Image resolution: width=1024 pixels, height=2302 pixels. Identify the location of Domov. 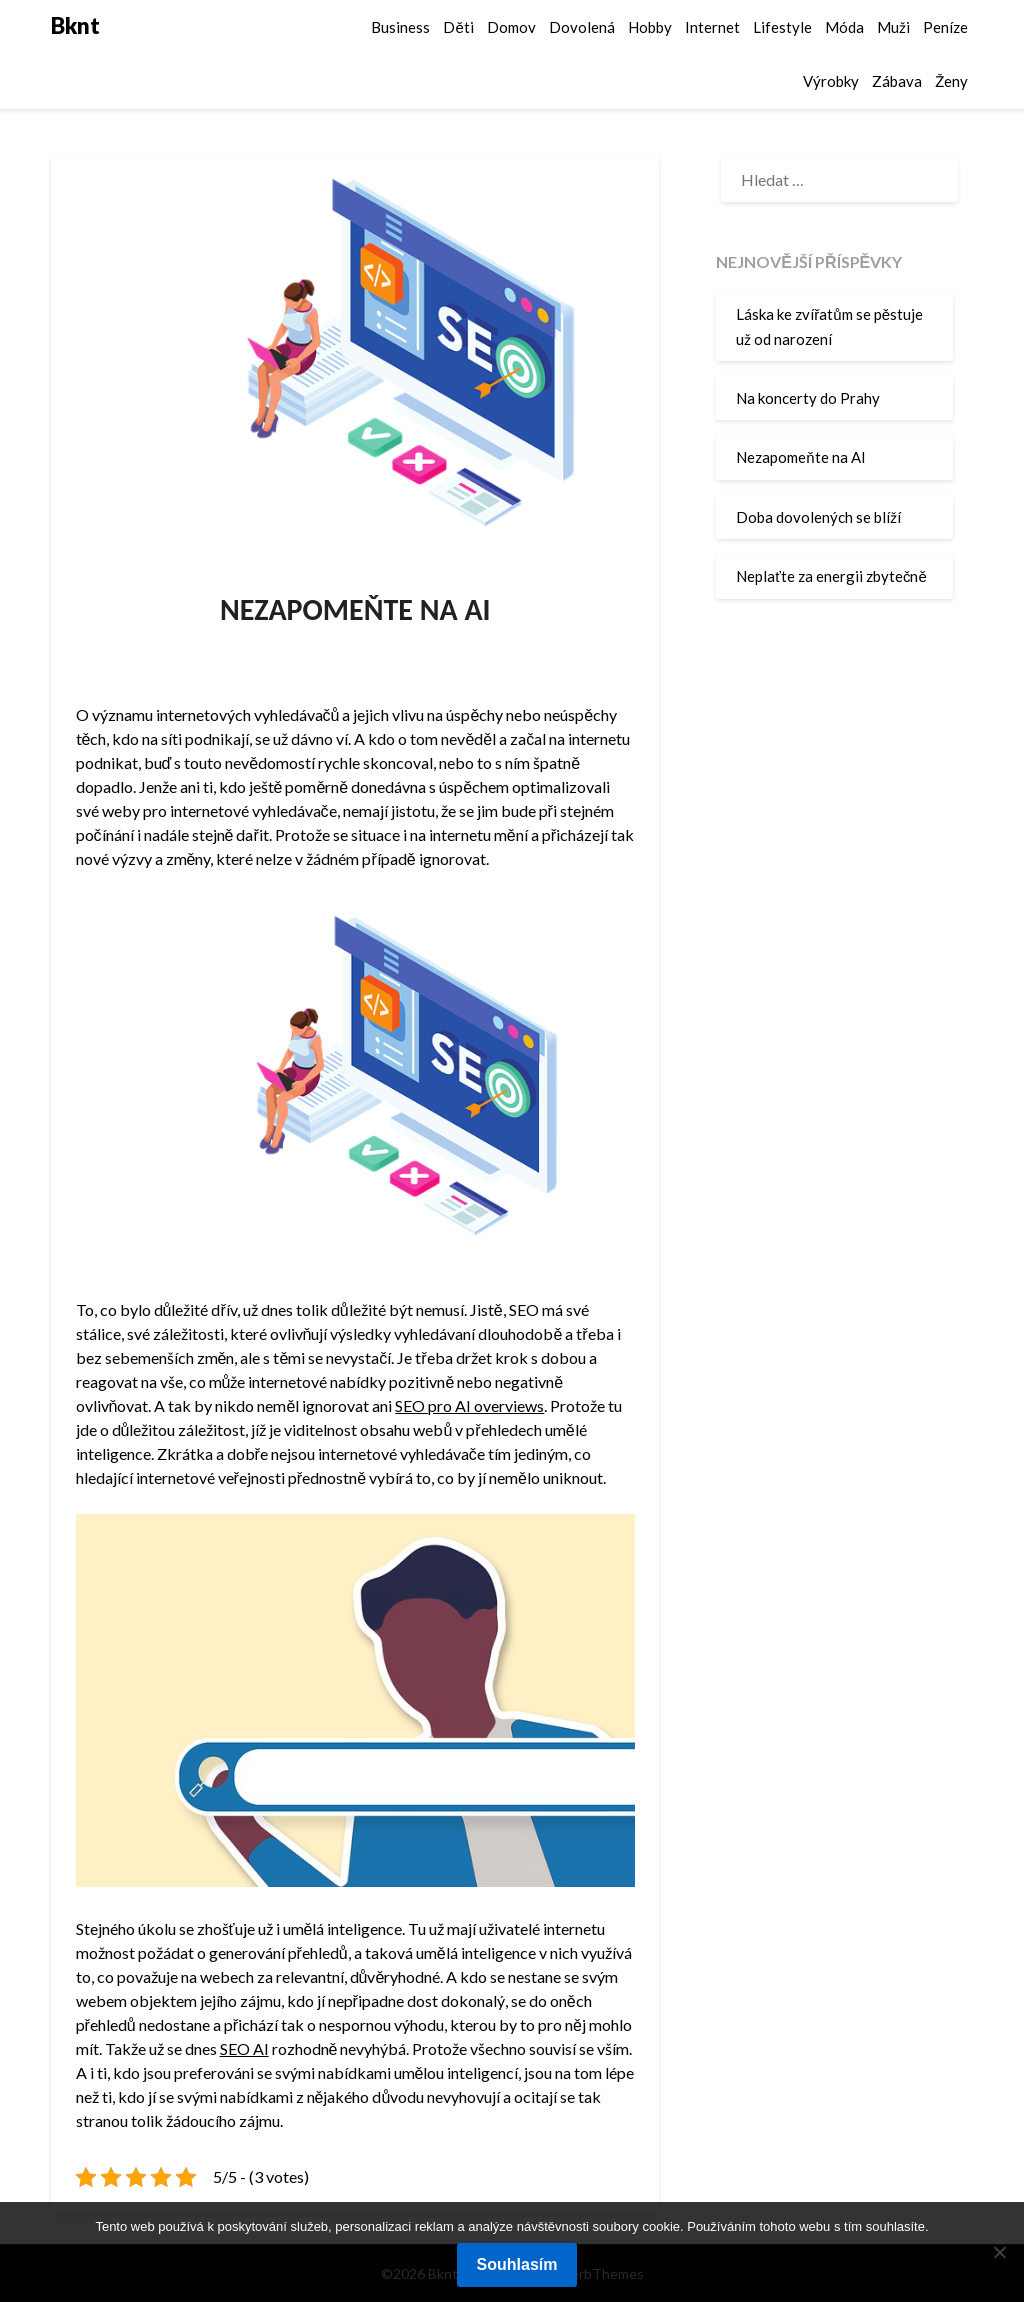
(511, 27).